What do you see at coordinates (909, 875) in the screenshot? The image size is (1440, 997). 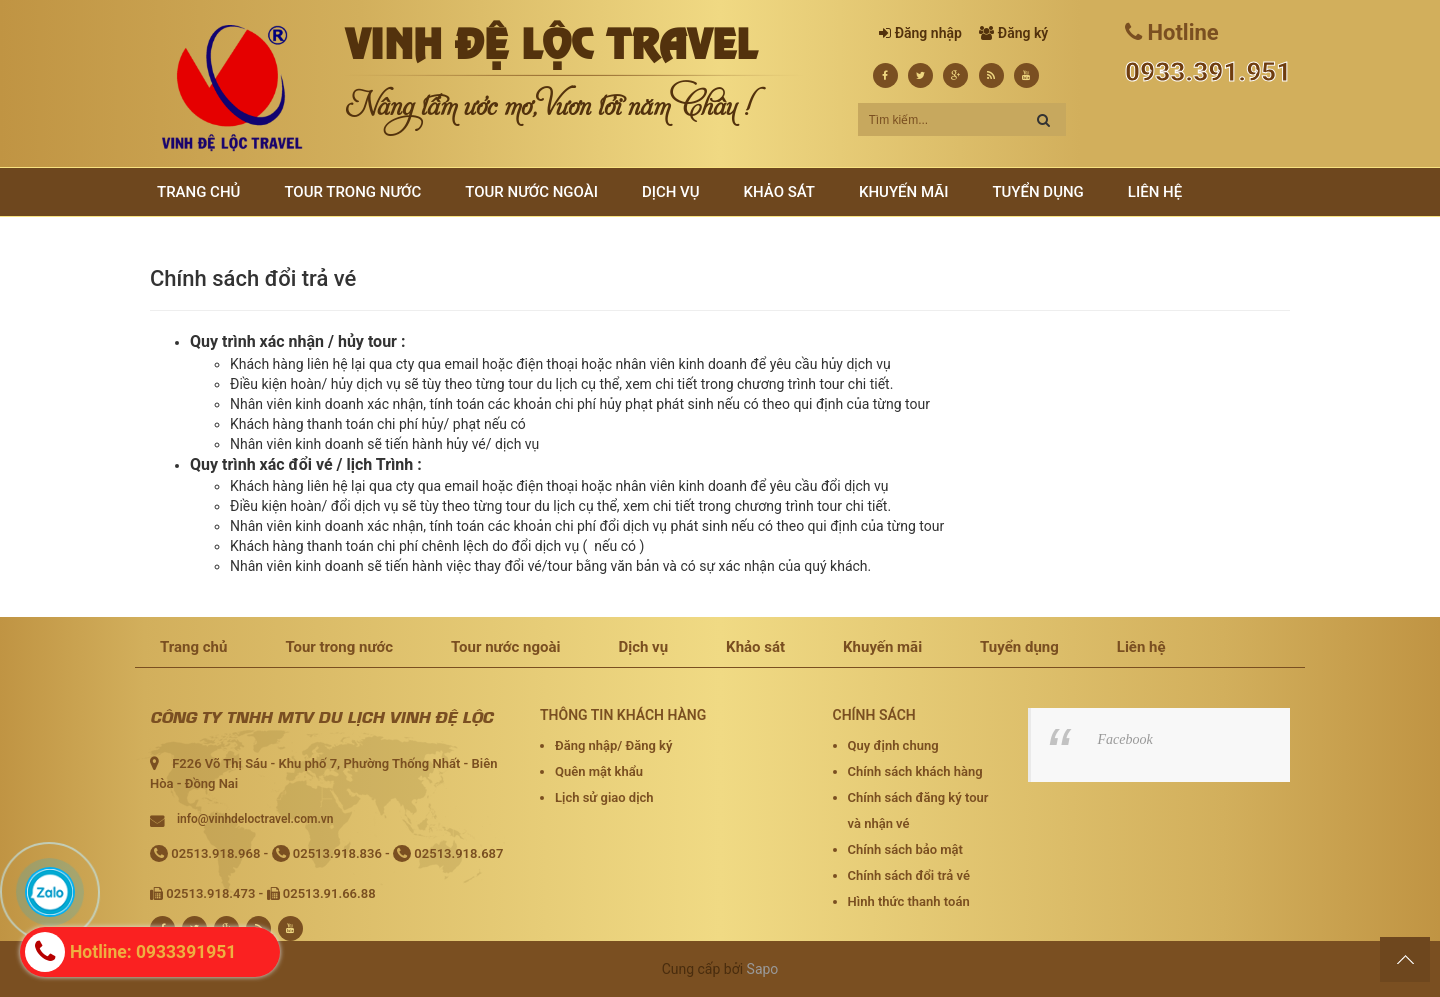 I see `Chính sách đổi trả vé` at bounding box center [909, 875].